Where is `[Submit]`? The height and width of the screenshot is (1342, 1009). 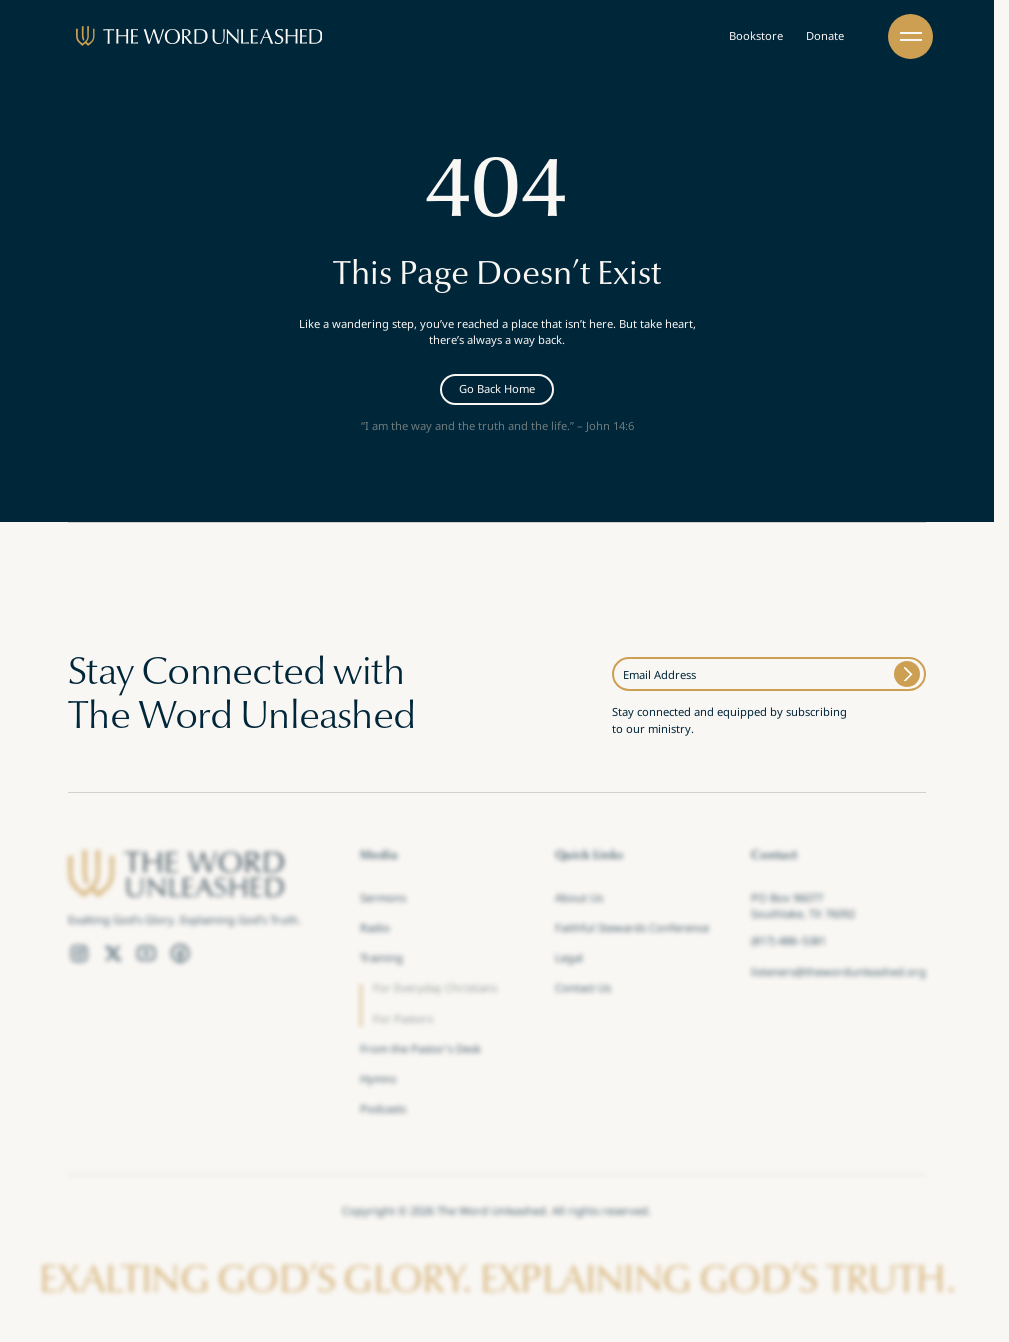
[Submit] is located at coordinates (907, 674).